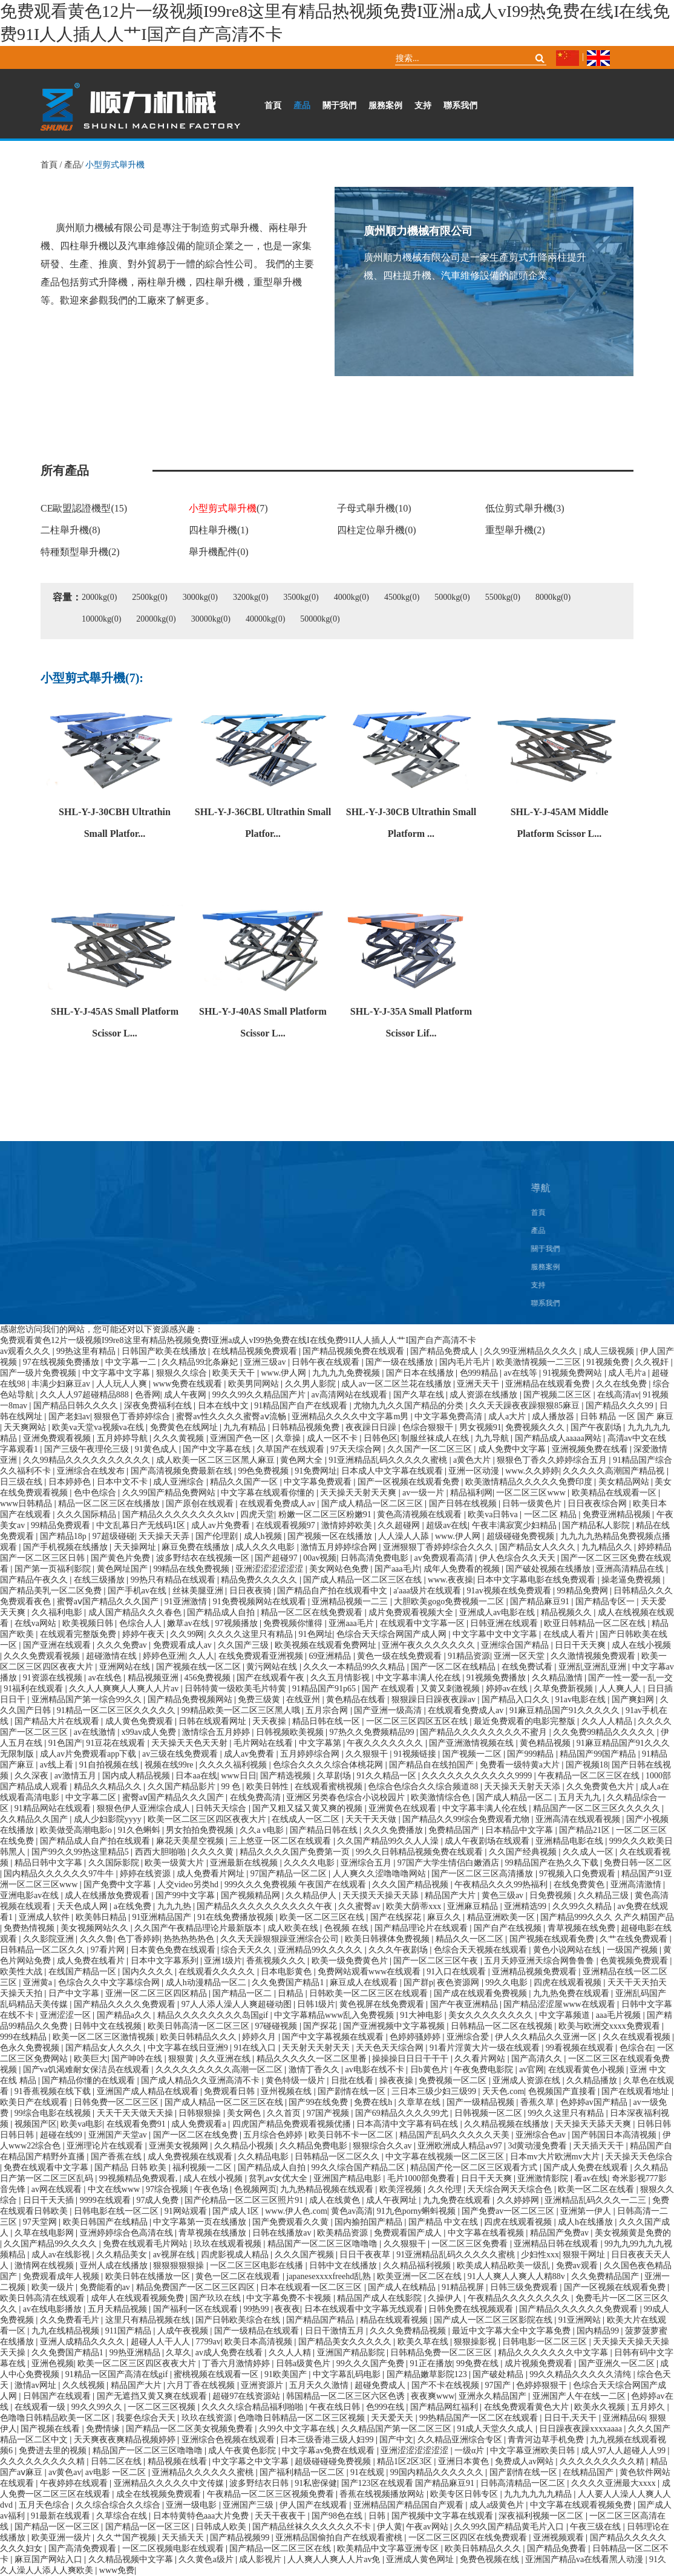 The width and height of the screenshot is (674, 2576). Describe the element at coordinates (539, 1362) in the screenshot. I see `欧美激情视频一二三区` at that location.